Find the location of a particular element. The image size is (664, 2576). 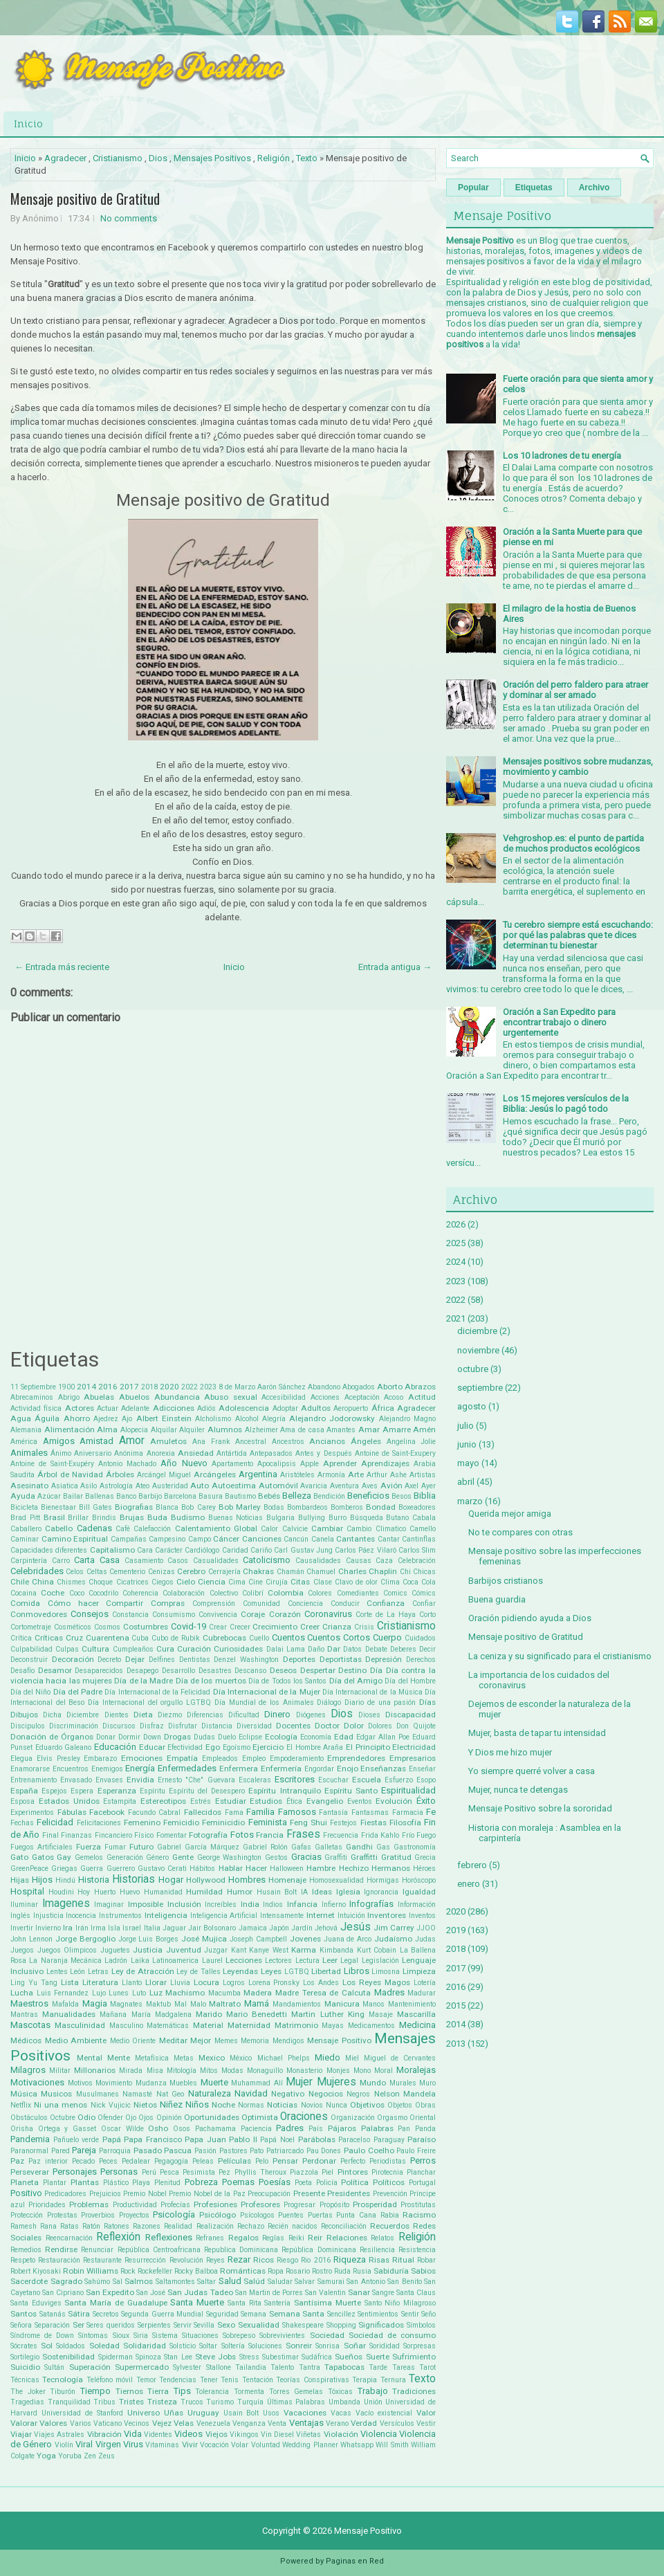

Movimiento is located at coordinates (113, 2083).